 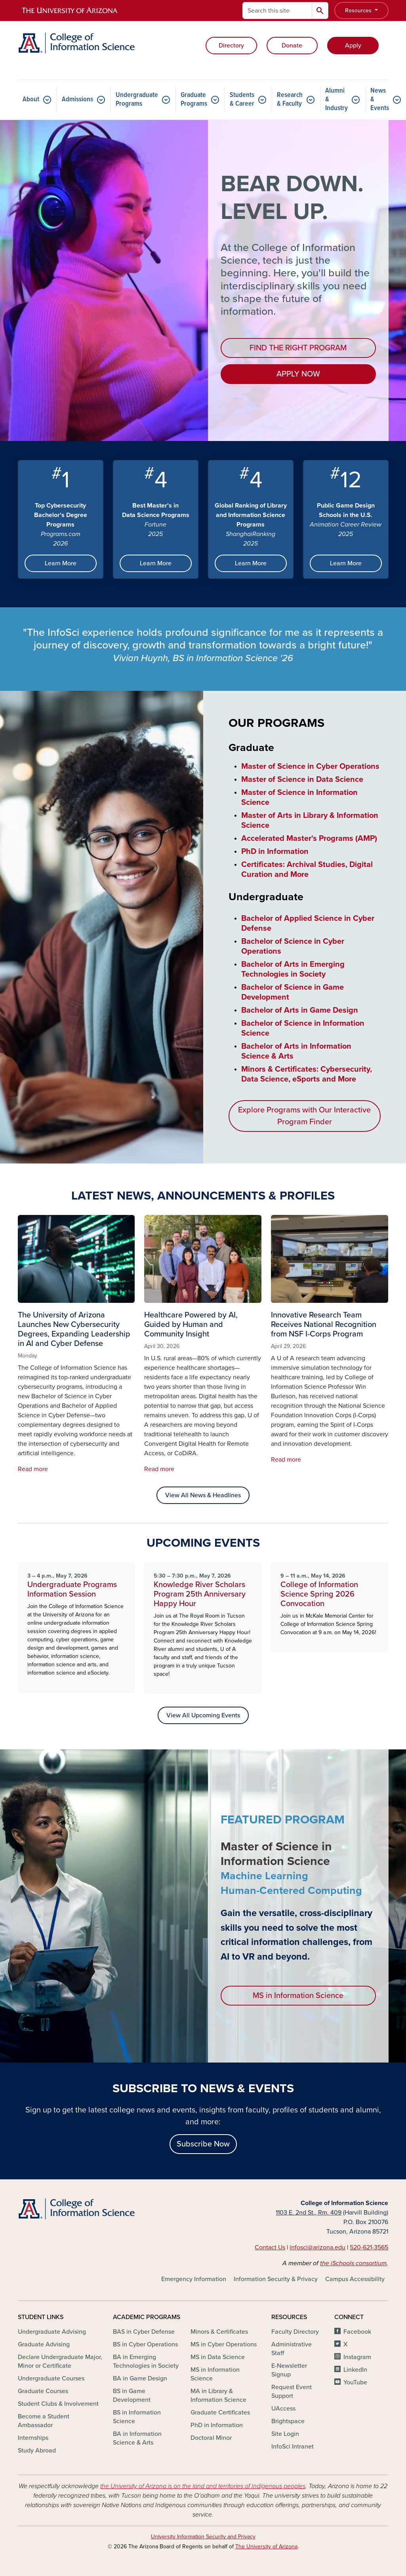 I want to click on BS in Information Science, so click(x=137, y=2417).